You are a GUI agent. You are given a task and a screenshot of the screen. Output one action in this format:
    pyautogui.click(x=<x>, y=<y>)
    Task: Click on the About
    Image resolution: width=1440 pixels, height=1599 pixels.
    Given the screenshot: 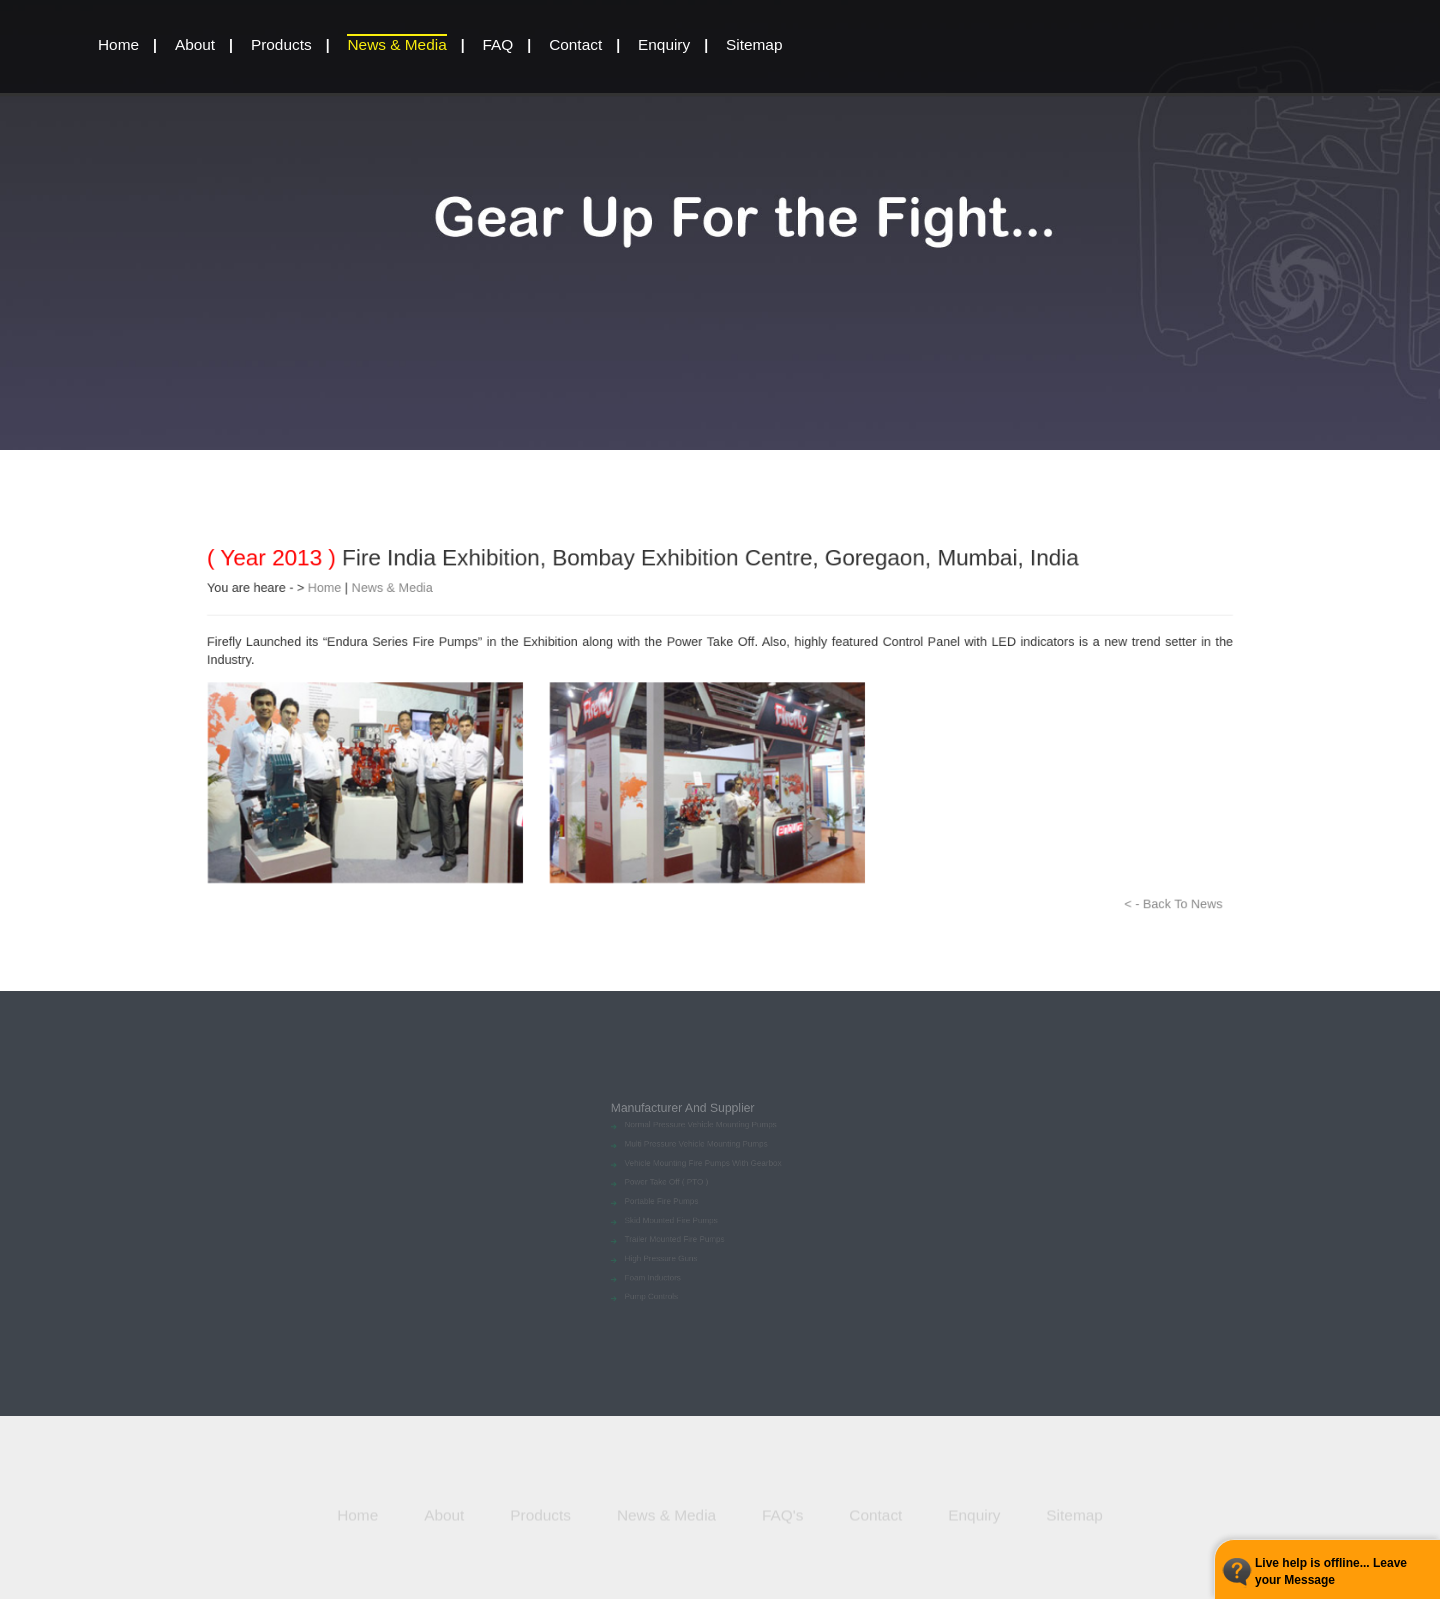 What is the action you would take?
    pyautogui.click(x=195, y=44)
    